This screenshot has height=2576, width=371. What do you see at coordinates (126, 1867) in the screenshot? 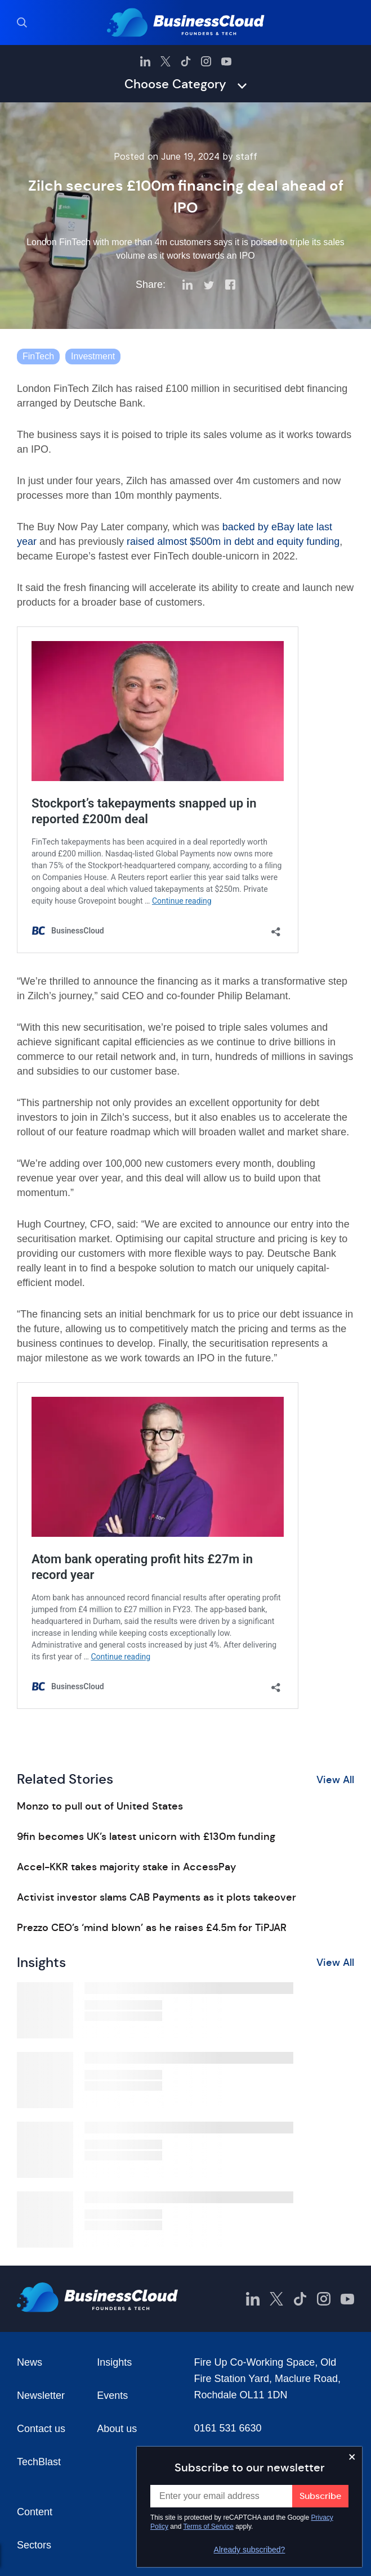
I see `Accel-KKR takes majority stake in AccessPay` at bounding box center [126, 1867].